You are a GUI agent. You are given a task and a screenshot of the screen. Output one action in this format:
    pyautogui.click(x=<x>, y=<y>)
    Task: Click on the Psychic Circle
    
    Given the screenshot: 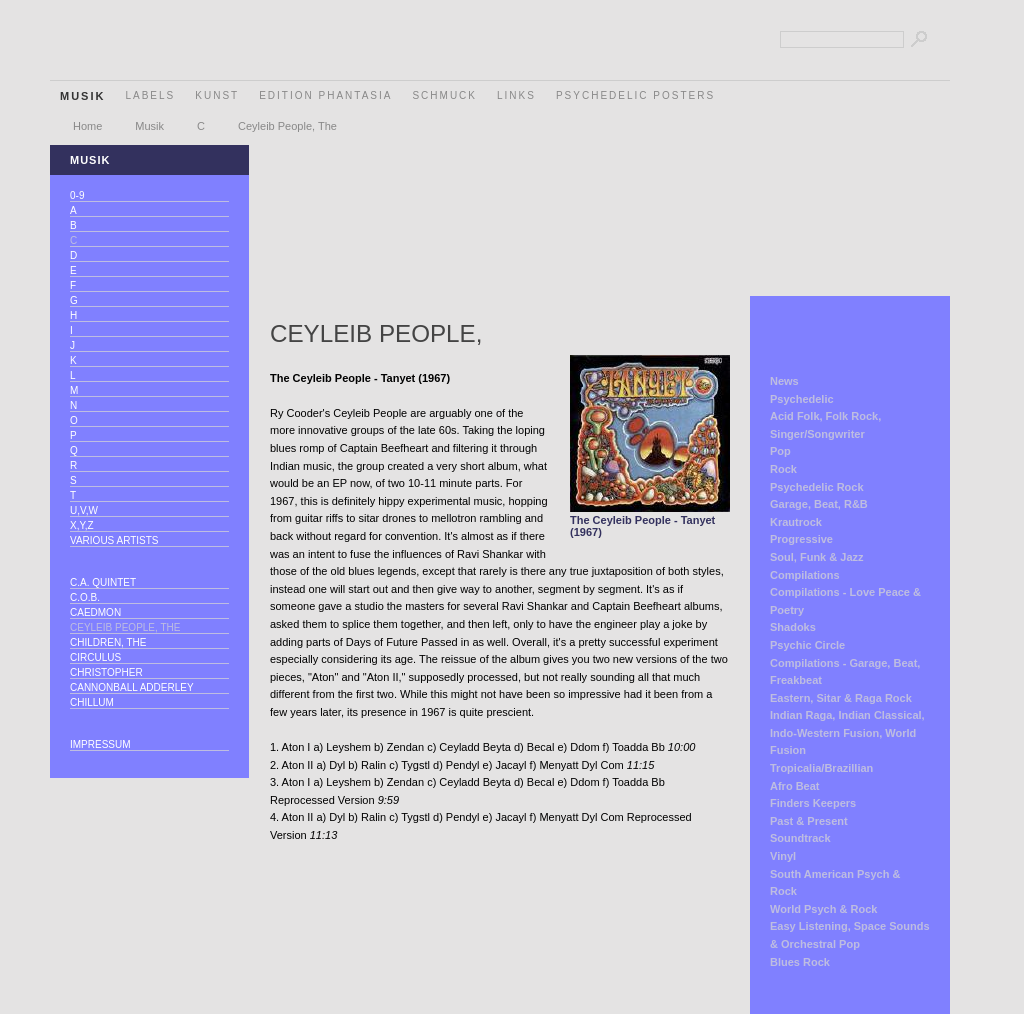 What is the action you would take?
    pyautogui.click(x=807, y=645)
    